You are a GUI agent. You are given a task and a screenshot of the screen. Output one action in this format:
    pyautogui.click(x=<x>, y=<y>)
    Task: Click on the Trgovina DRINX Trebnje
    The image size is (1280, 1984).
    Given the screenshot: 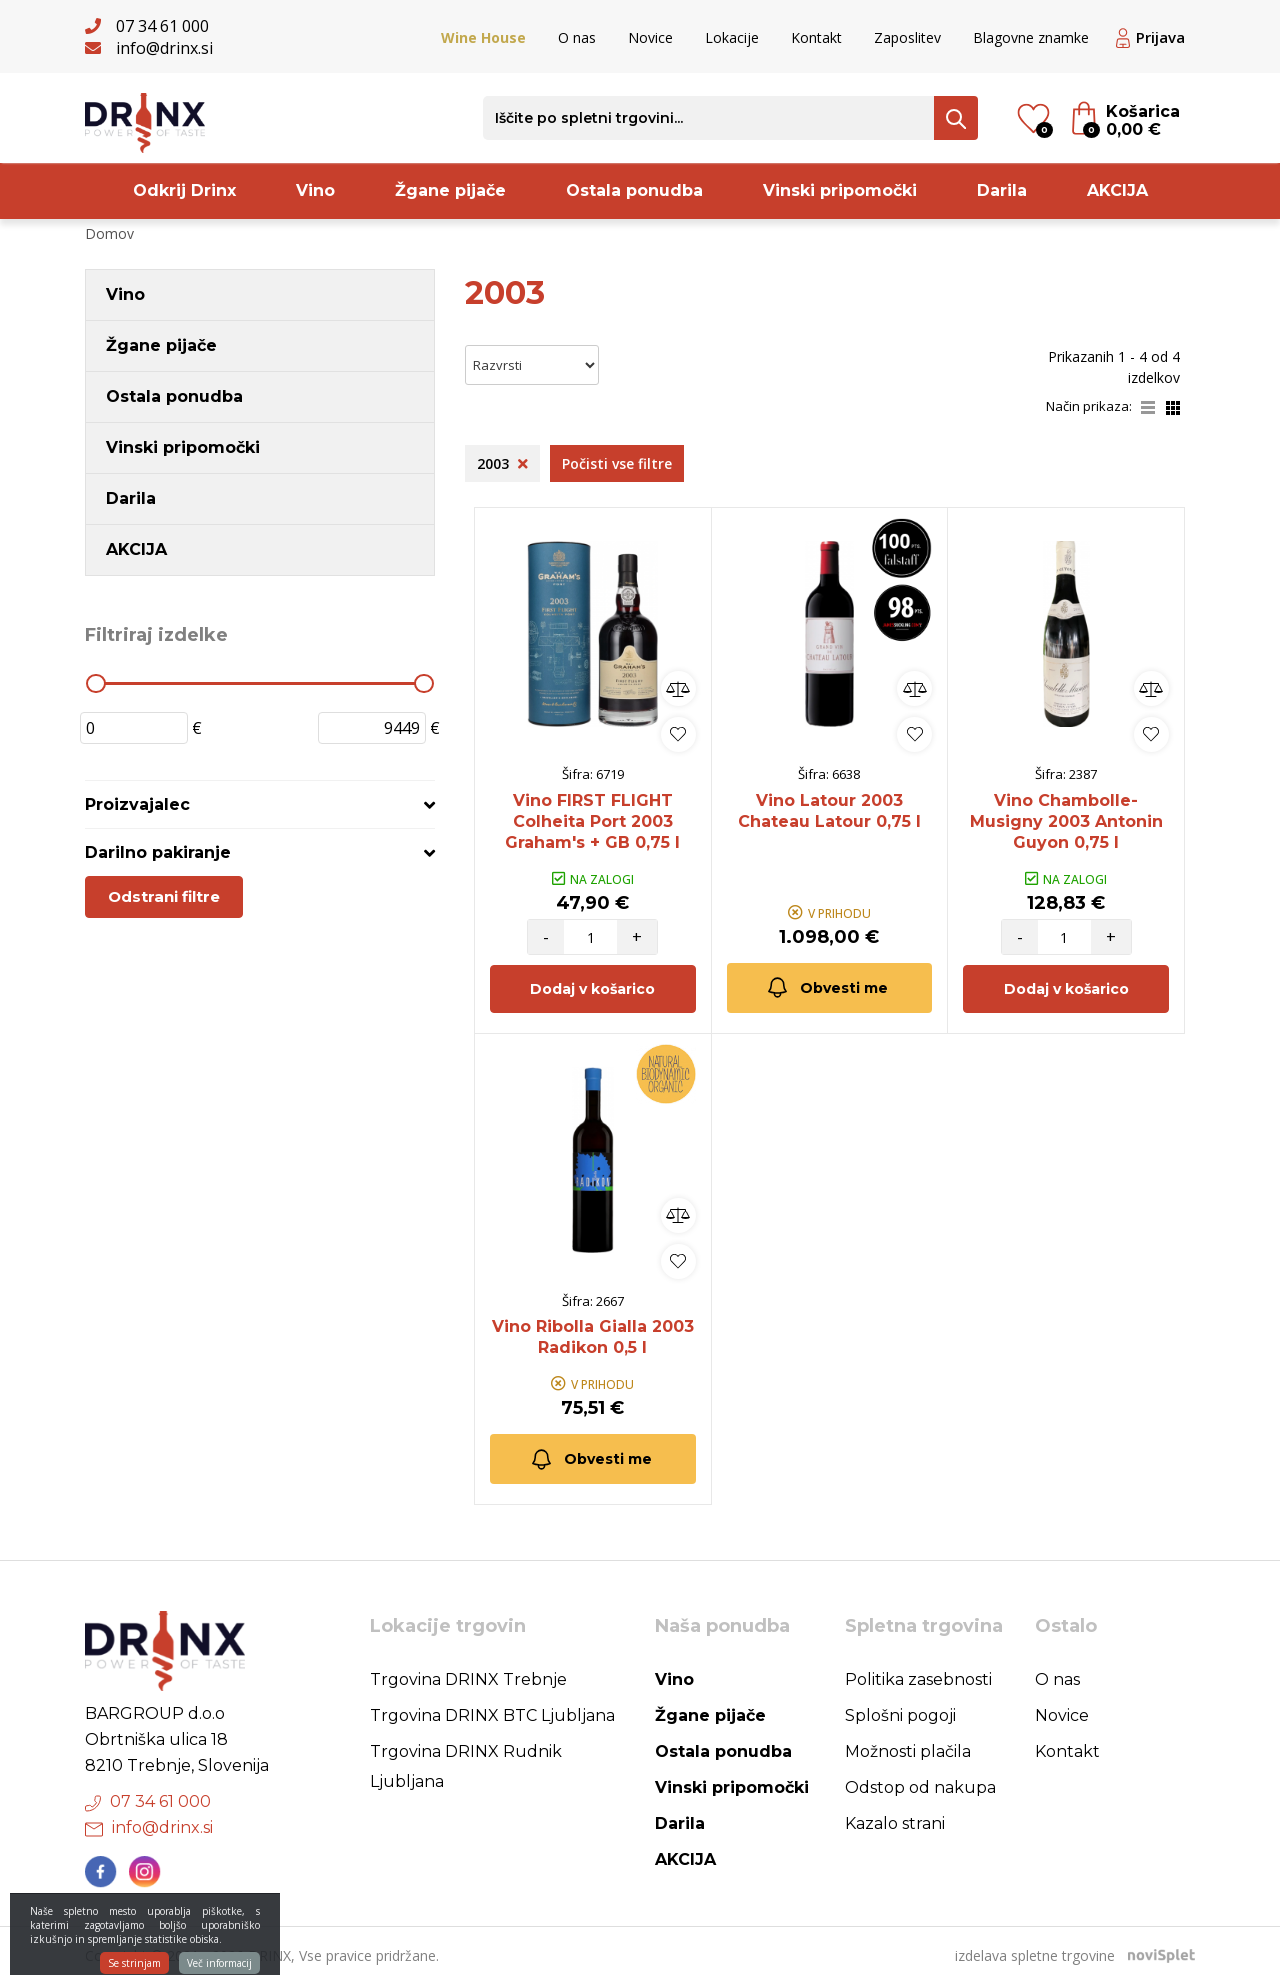 What is the action you would take?
    pyautogui.click(x=468, y=1679)
    